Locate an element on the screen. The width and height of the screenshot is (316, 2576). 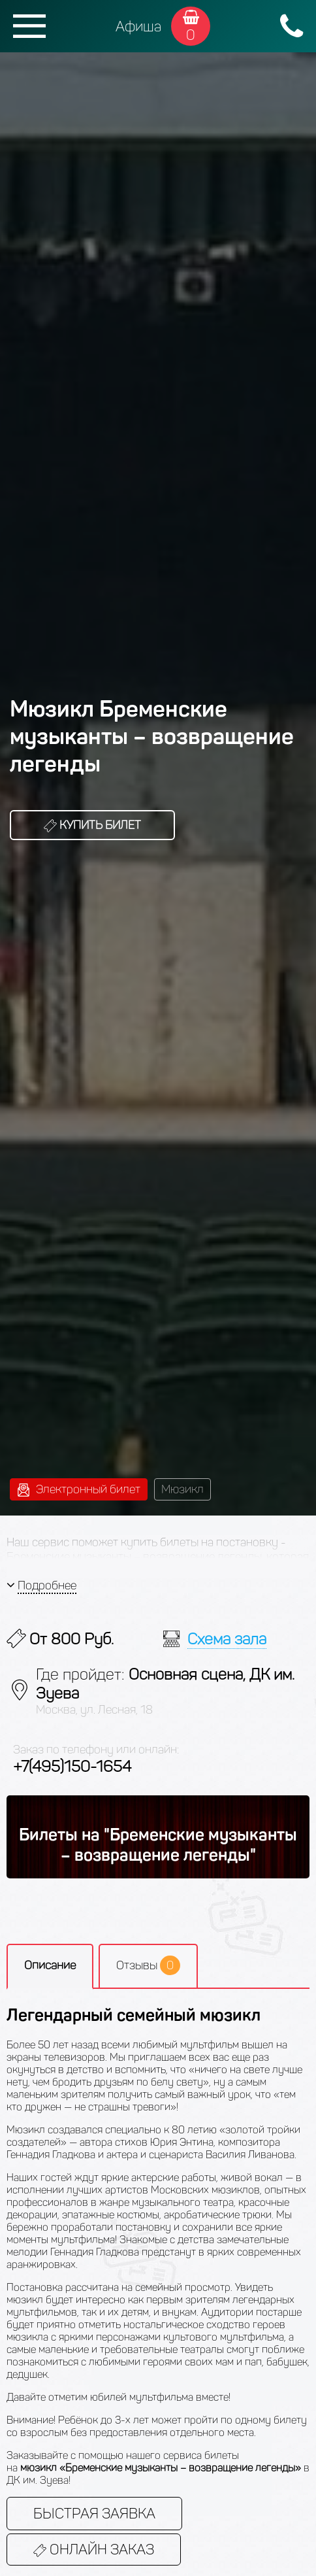
Отзывы is located at coordinates (148, 1965).